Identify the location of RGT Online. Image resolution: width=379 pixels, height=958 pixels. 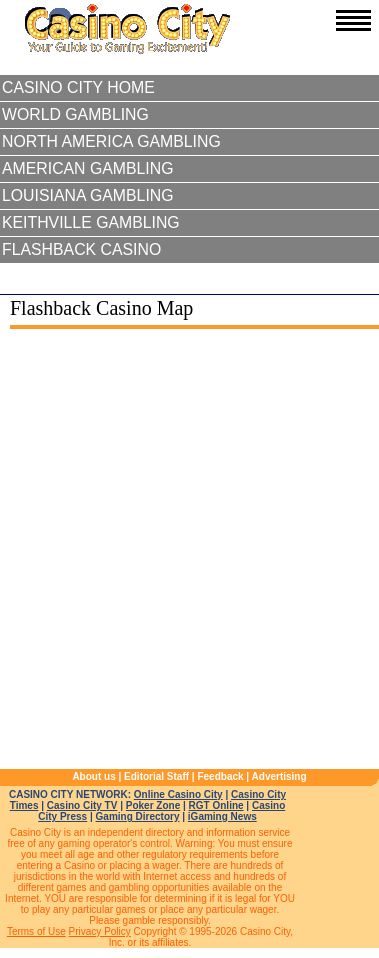
(216, 805).